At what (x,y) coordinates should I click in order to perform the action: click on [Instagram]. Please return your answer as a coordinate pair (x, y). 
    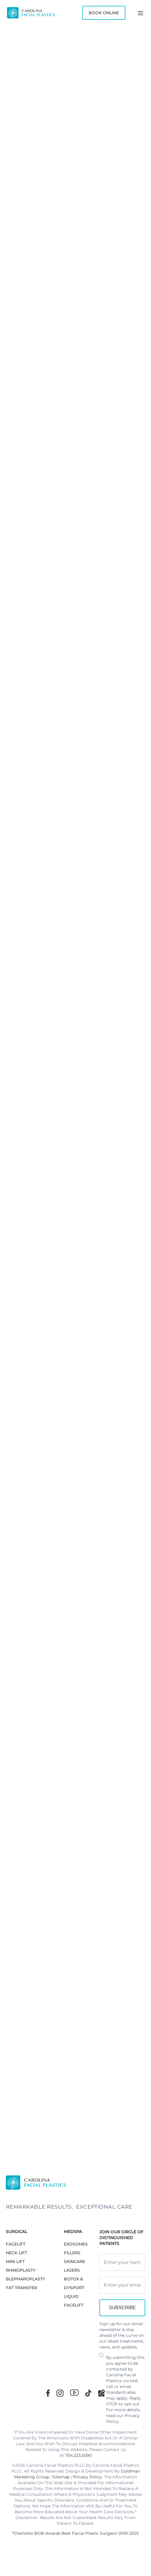
    Looking at the image, I should click on (60, 2393).